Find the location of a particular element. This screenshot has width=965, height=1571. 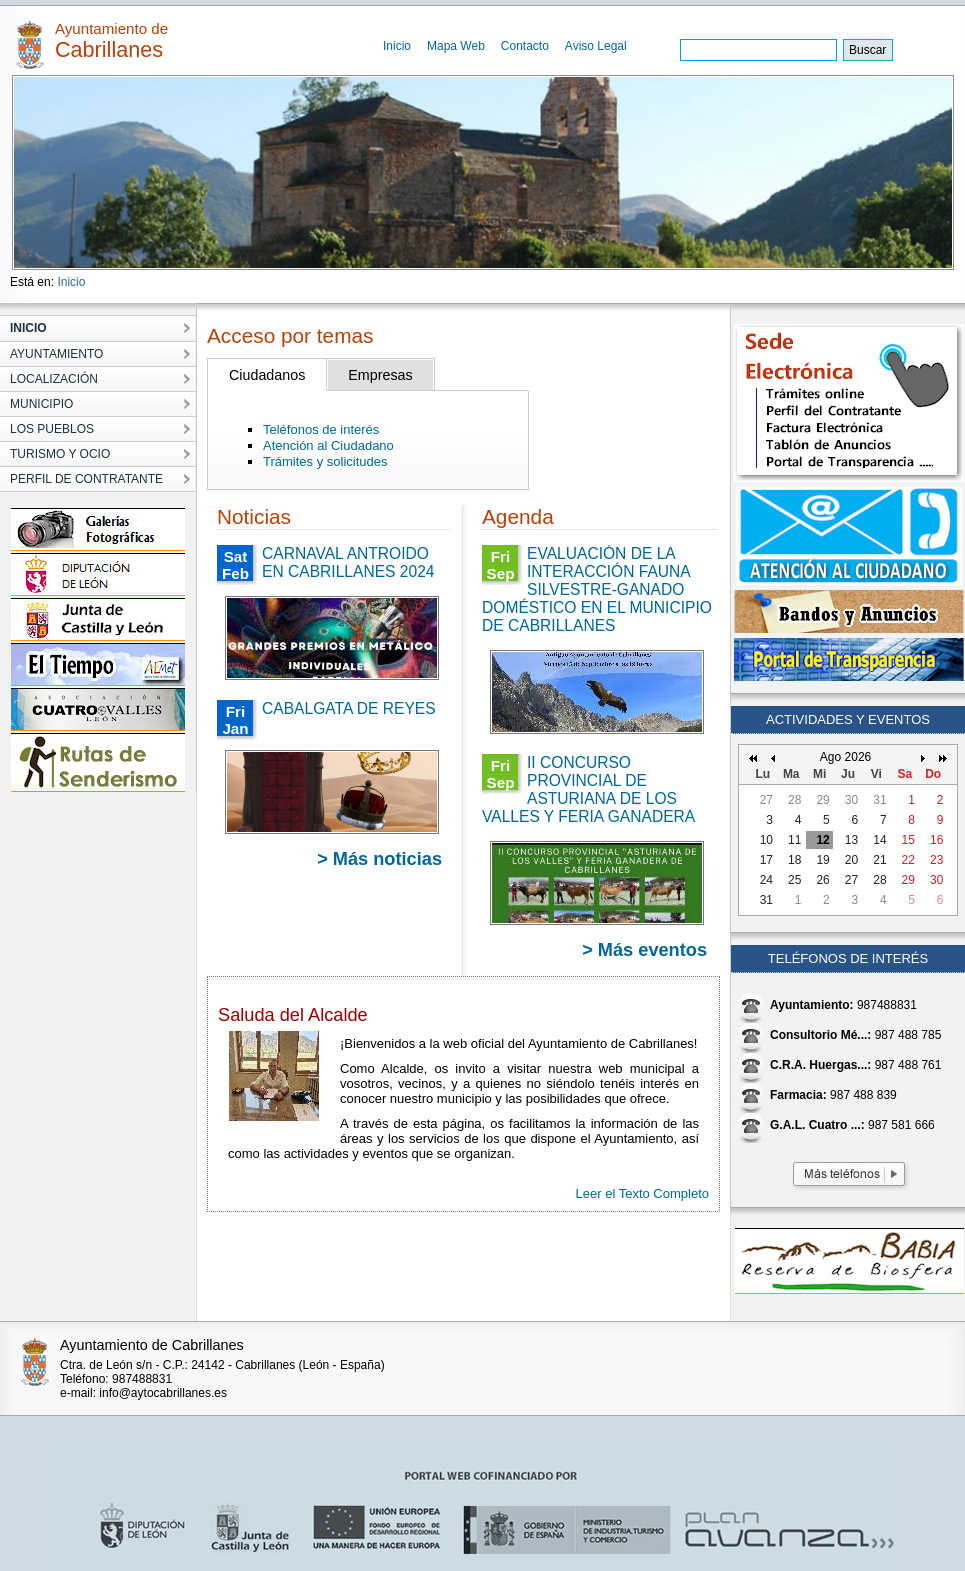

Leer el Texto Completo is located at coordinates (642, 1193).